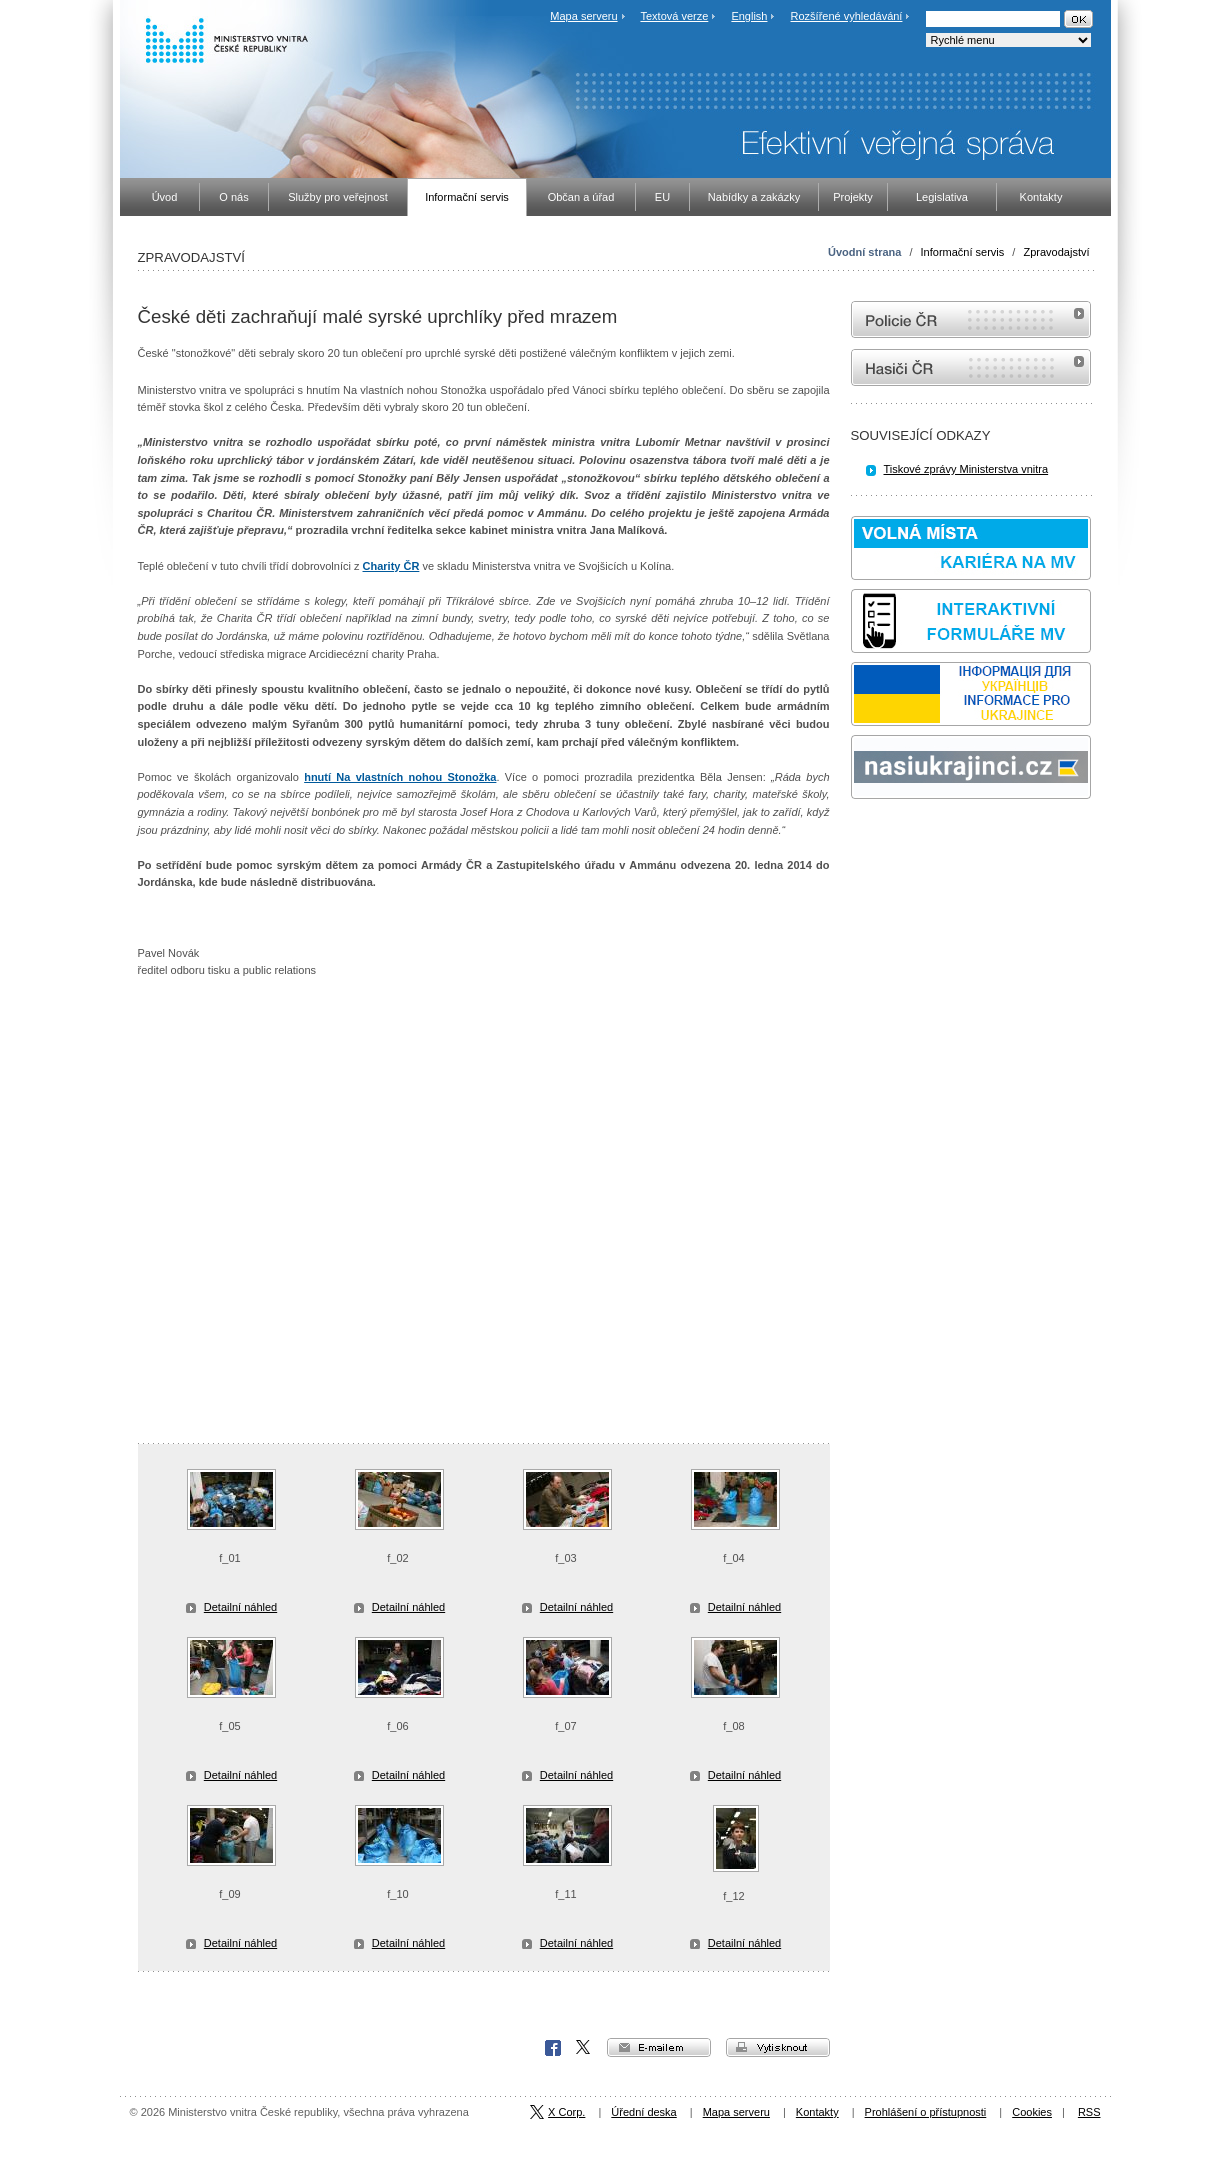  What do you see at coordinates (778, 2047) in the screenshot?
I see `vytisknout` at bounding box center [778, 2047].